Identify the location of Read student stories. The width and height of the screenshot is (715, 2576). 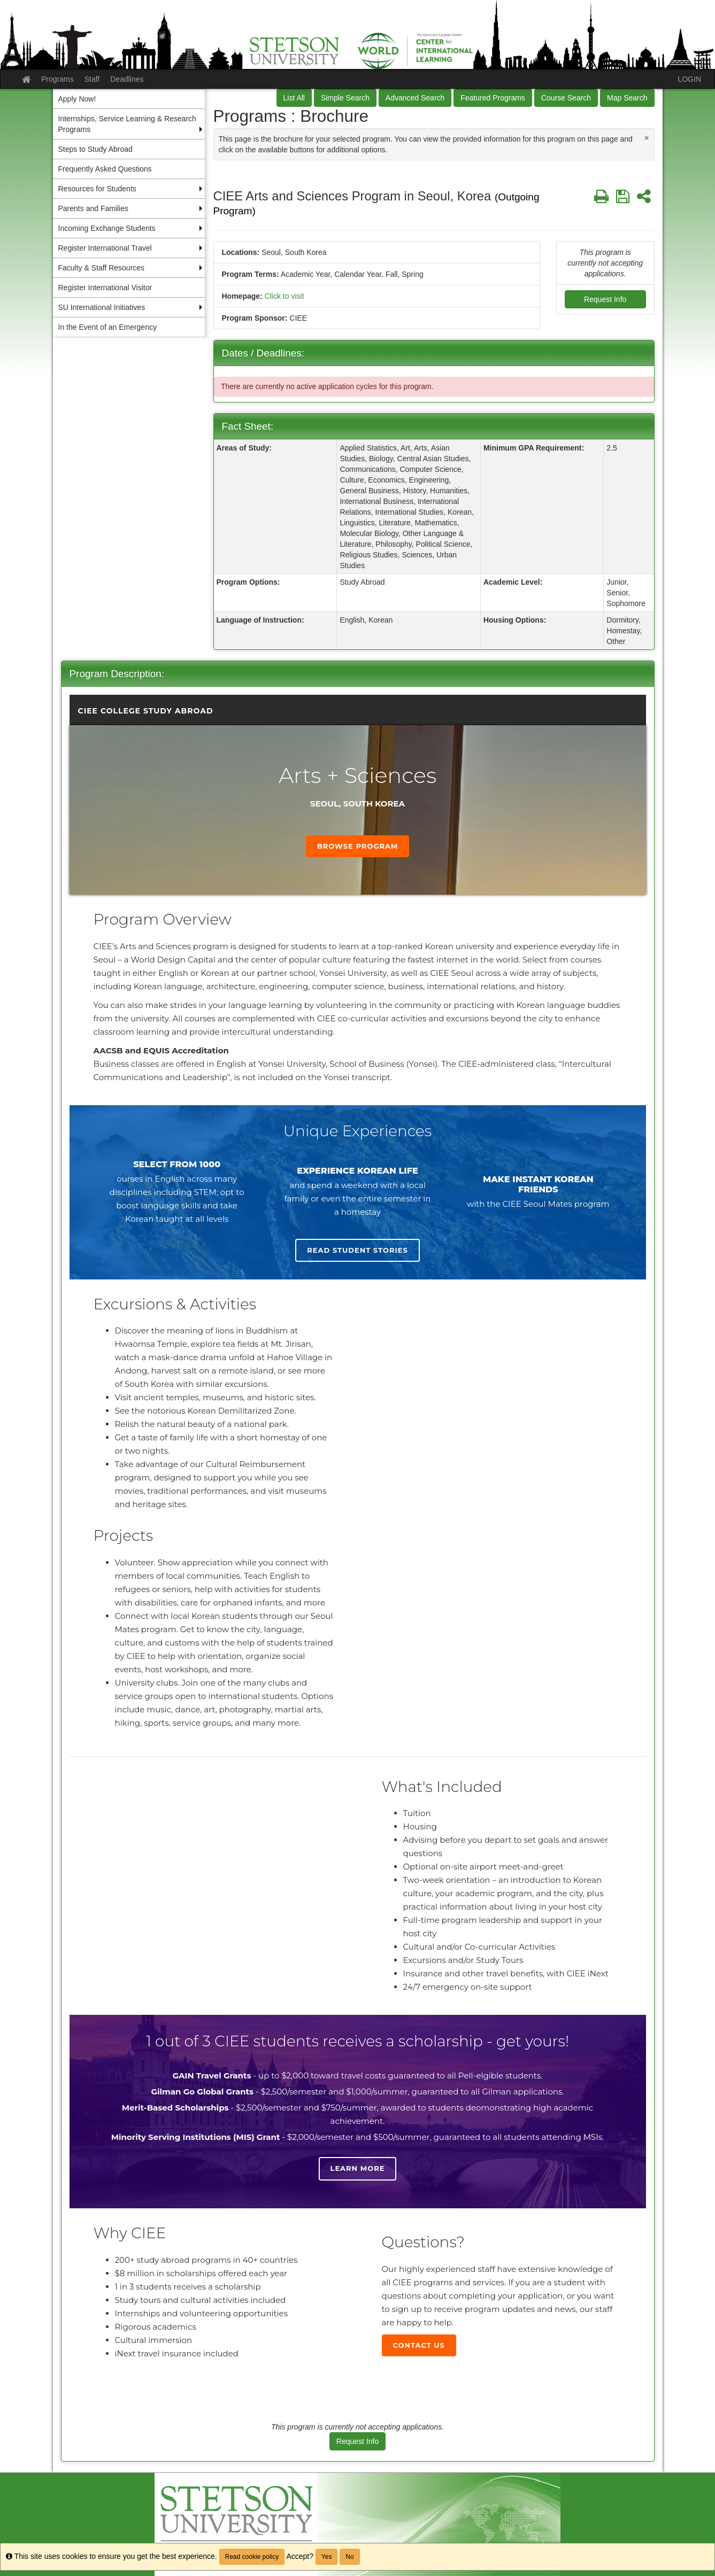
(357, 1250).